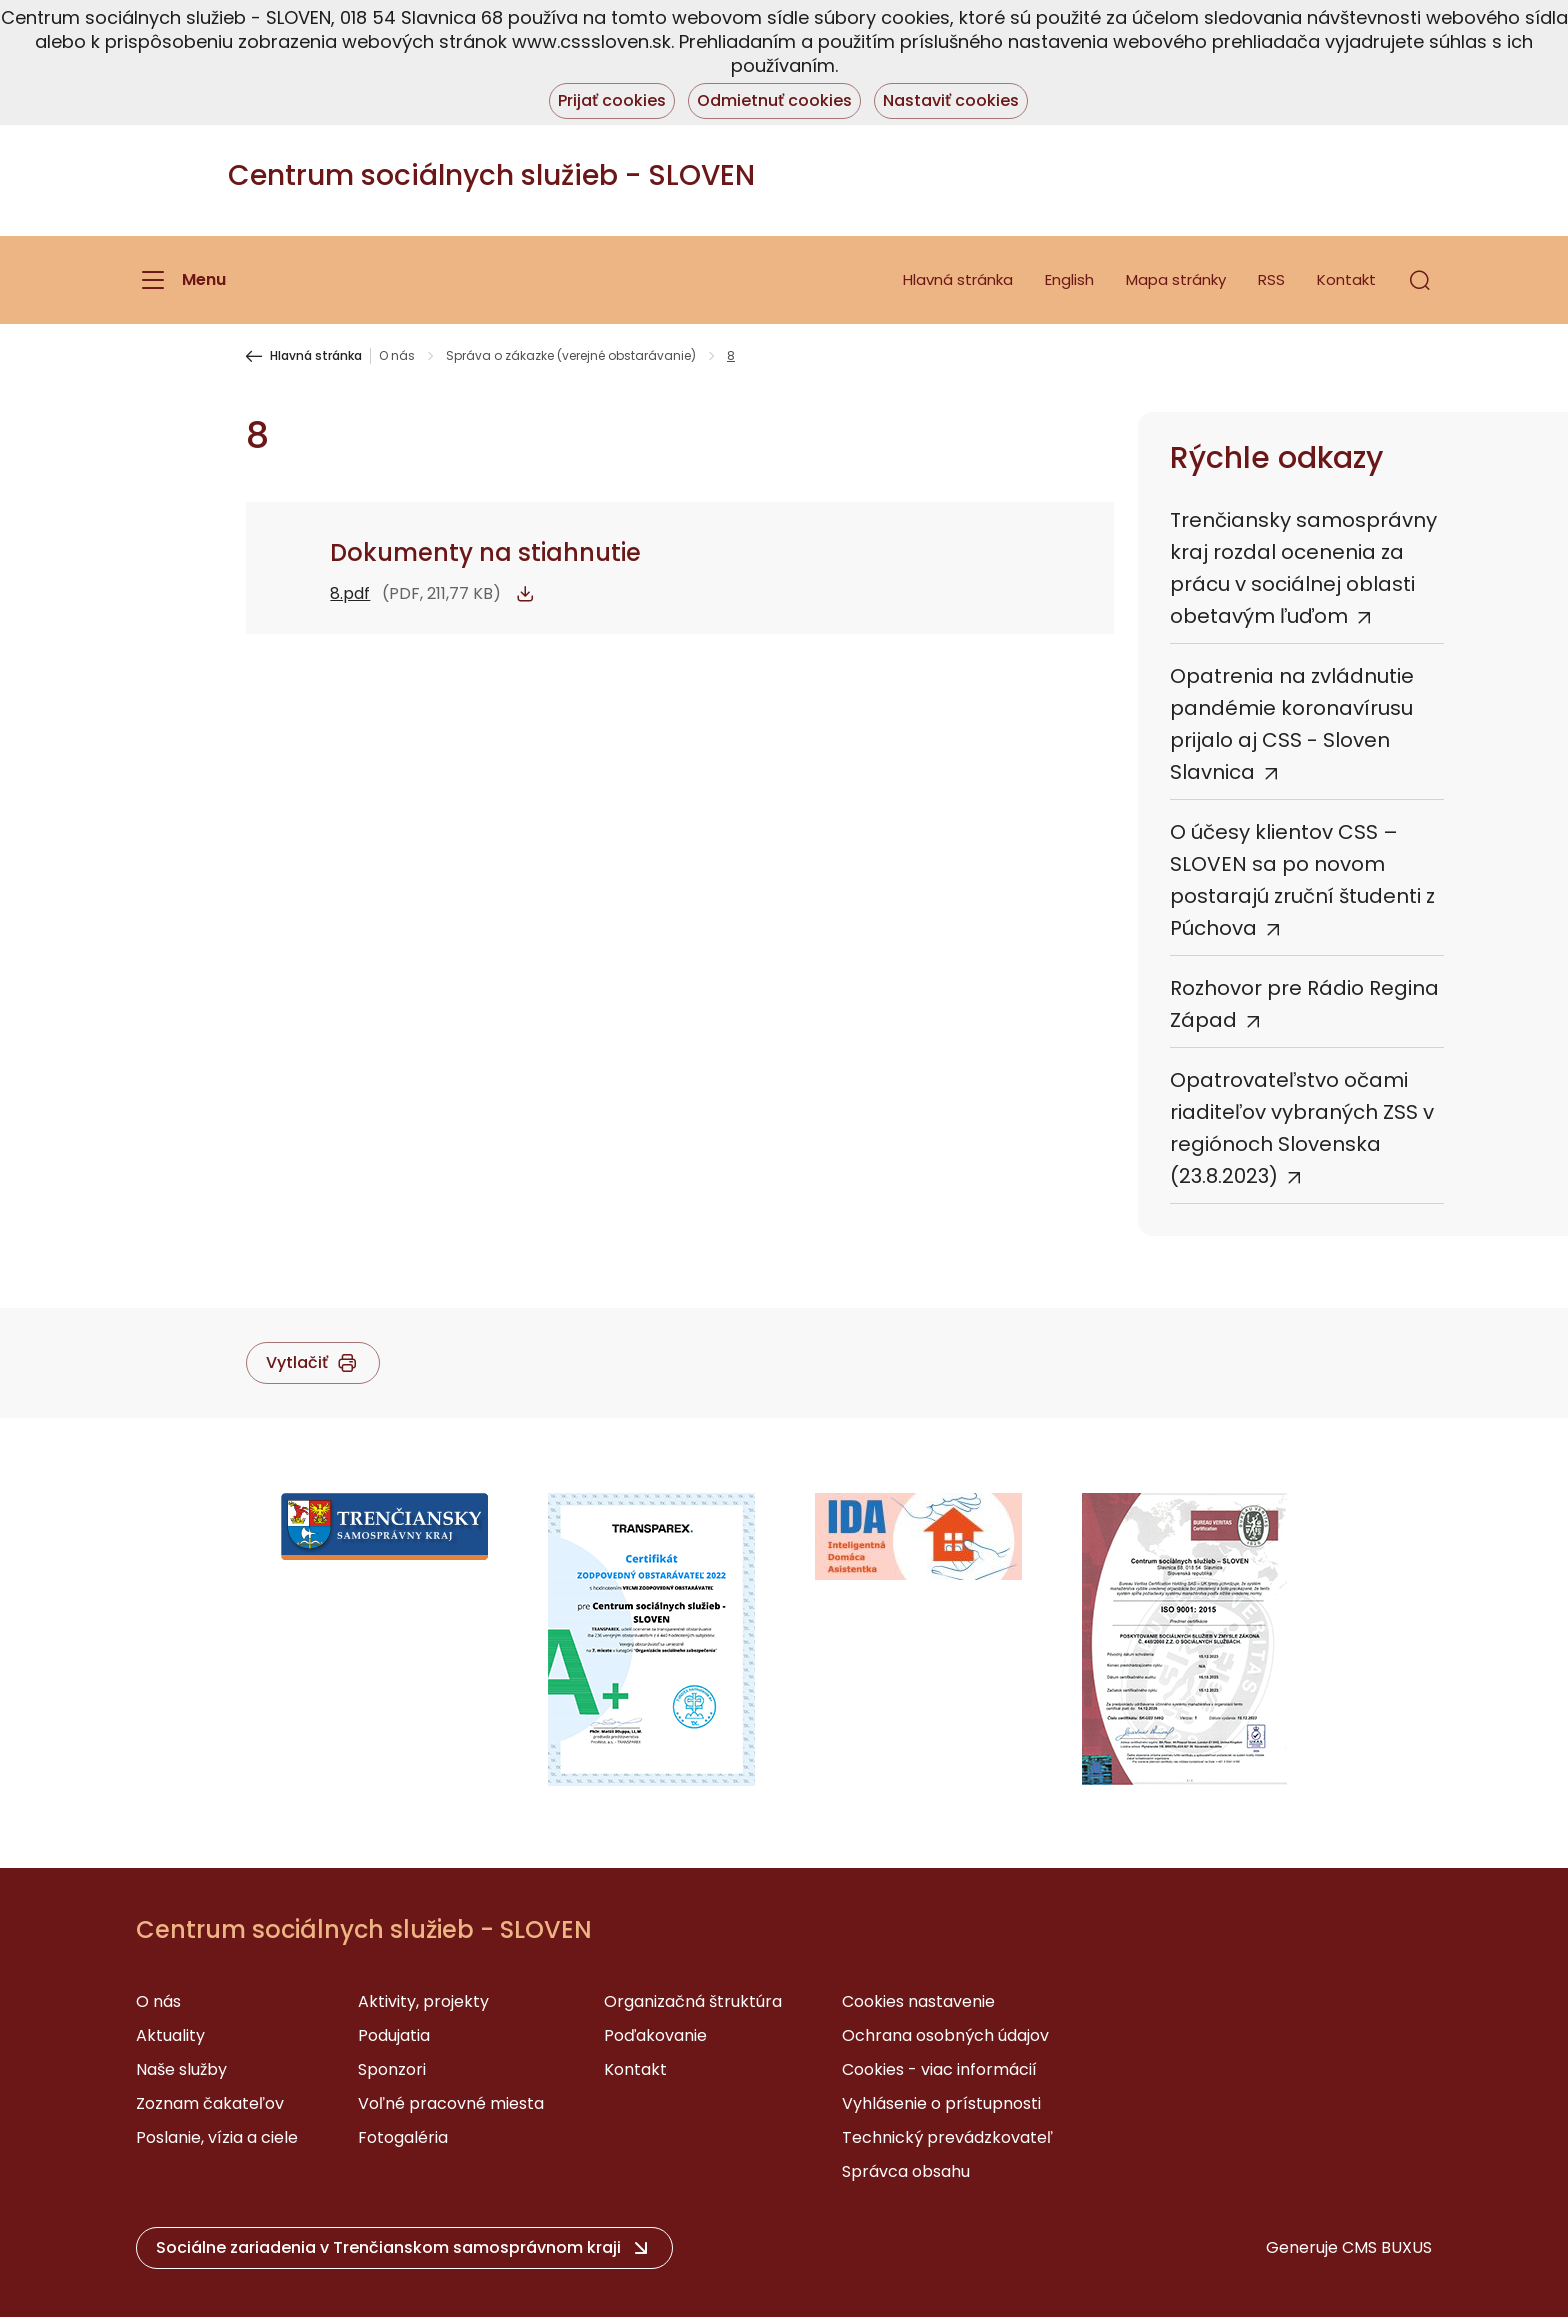  I want to click on Sponzori, so click(392, 2069).